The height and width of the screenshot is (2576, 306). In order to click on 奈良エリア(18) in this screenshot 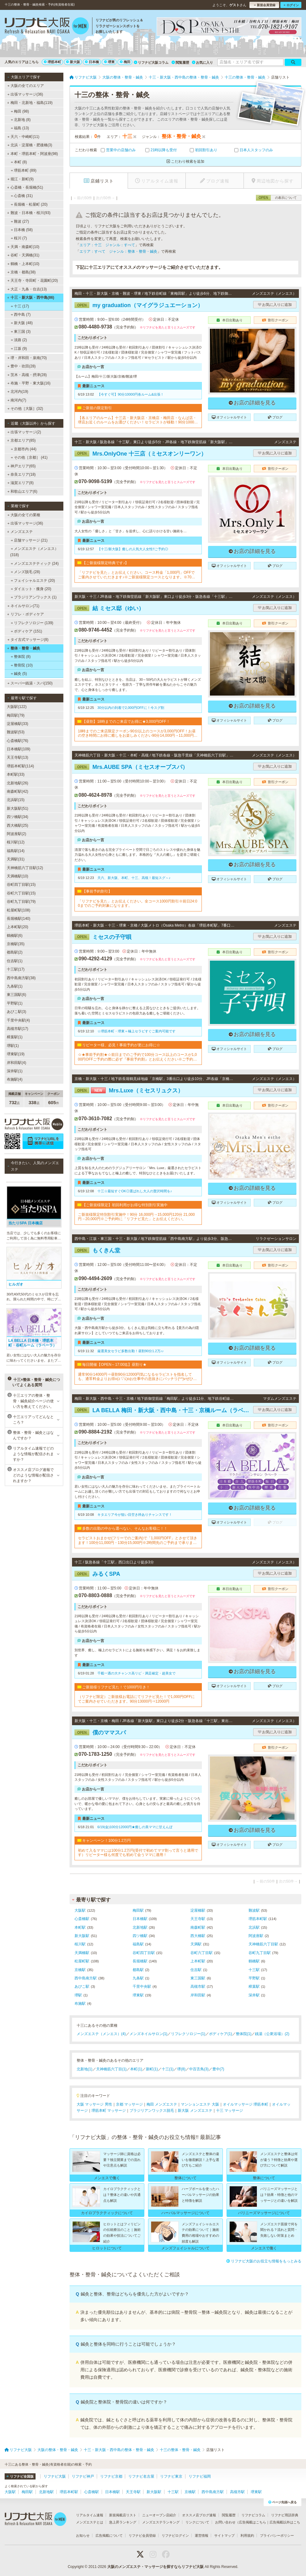, I will do `click(21, 474)`.